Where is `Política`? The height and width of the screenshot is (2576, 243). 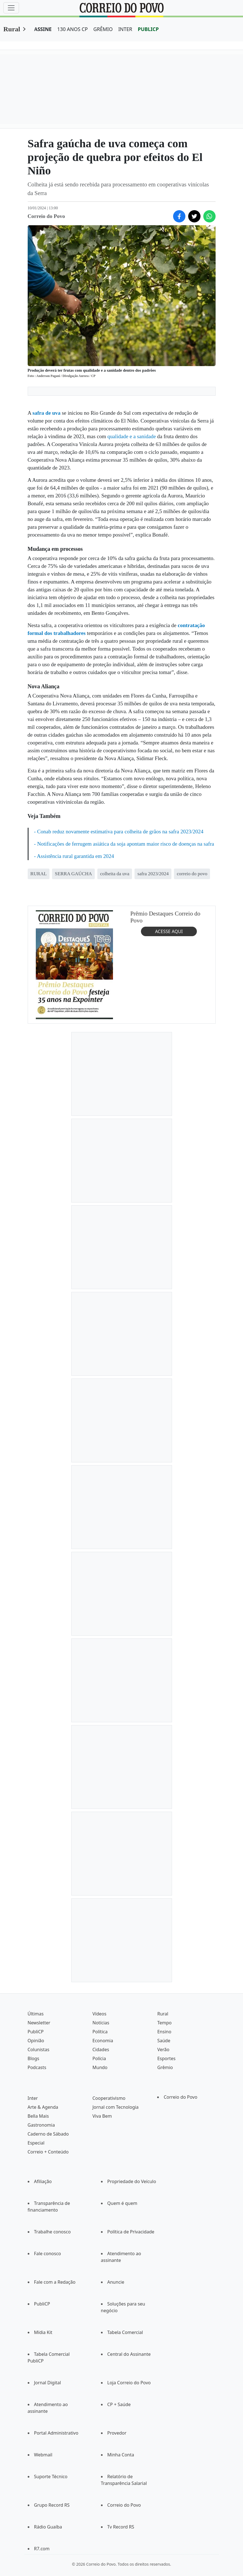
Política is located at coordinates (99, 2032).